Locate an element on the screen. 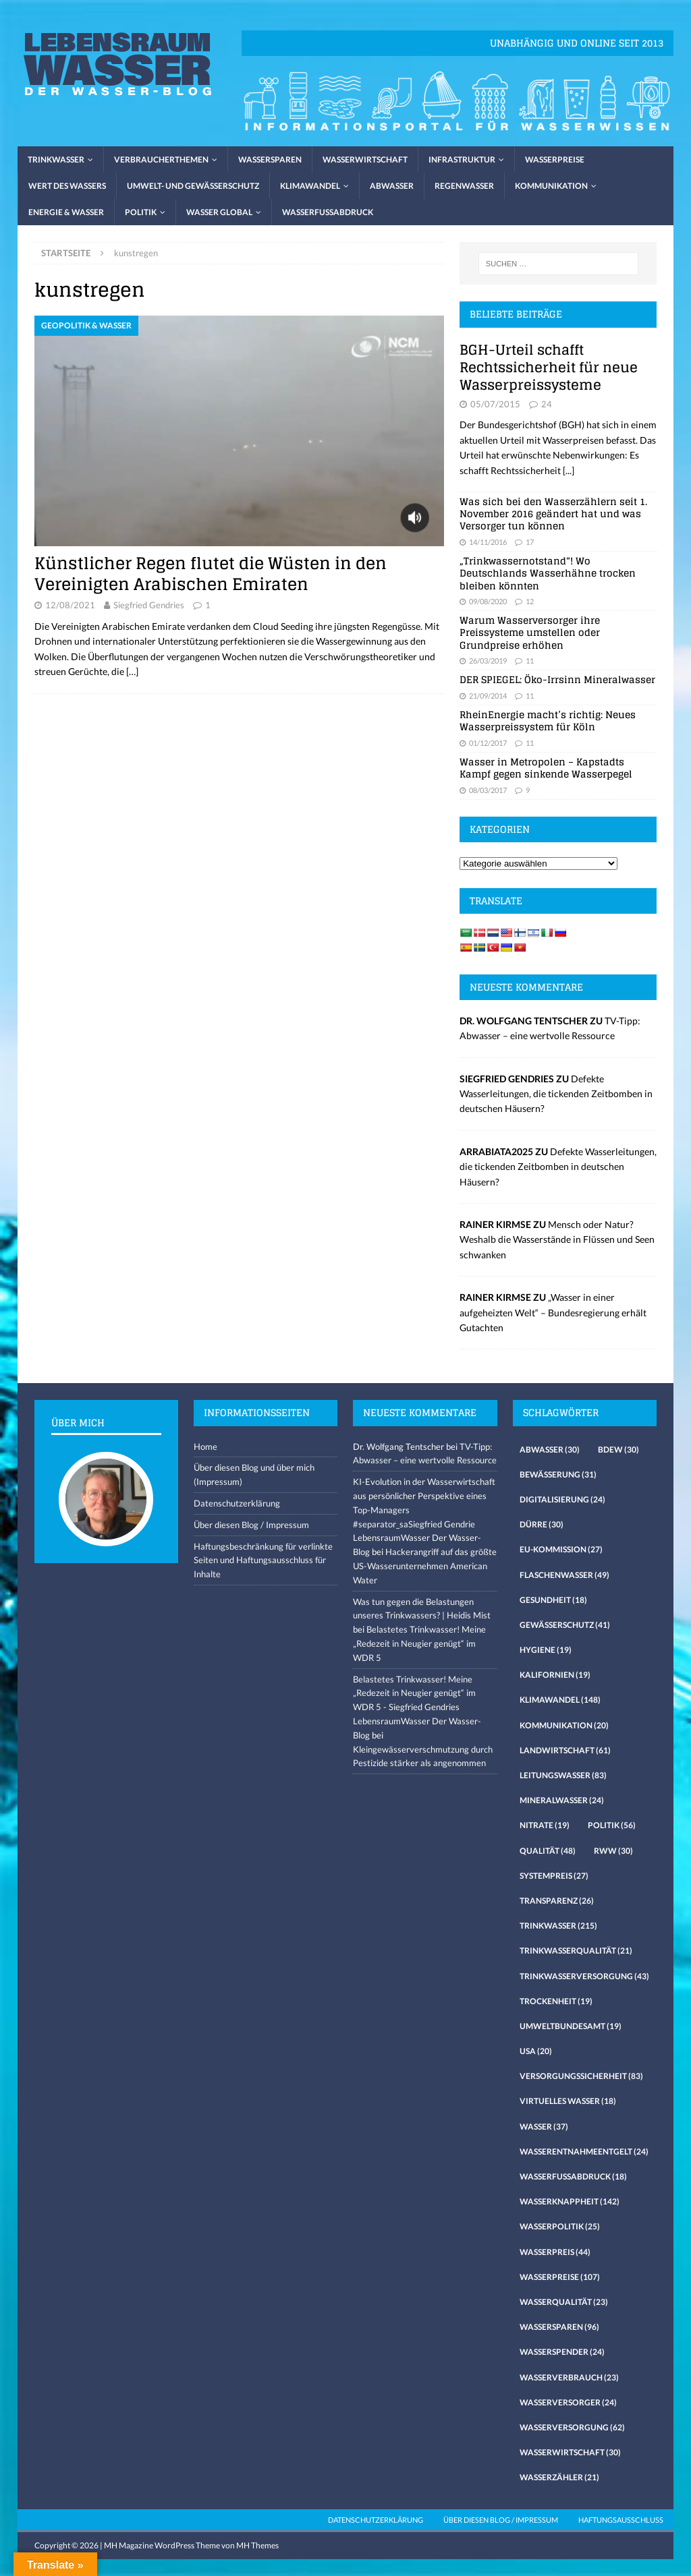 This screenshot has width=691, height=2576. Wasserpreis [Wasserpreis (44 Einträge)] is located at coordinates (555, 2252).